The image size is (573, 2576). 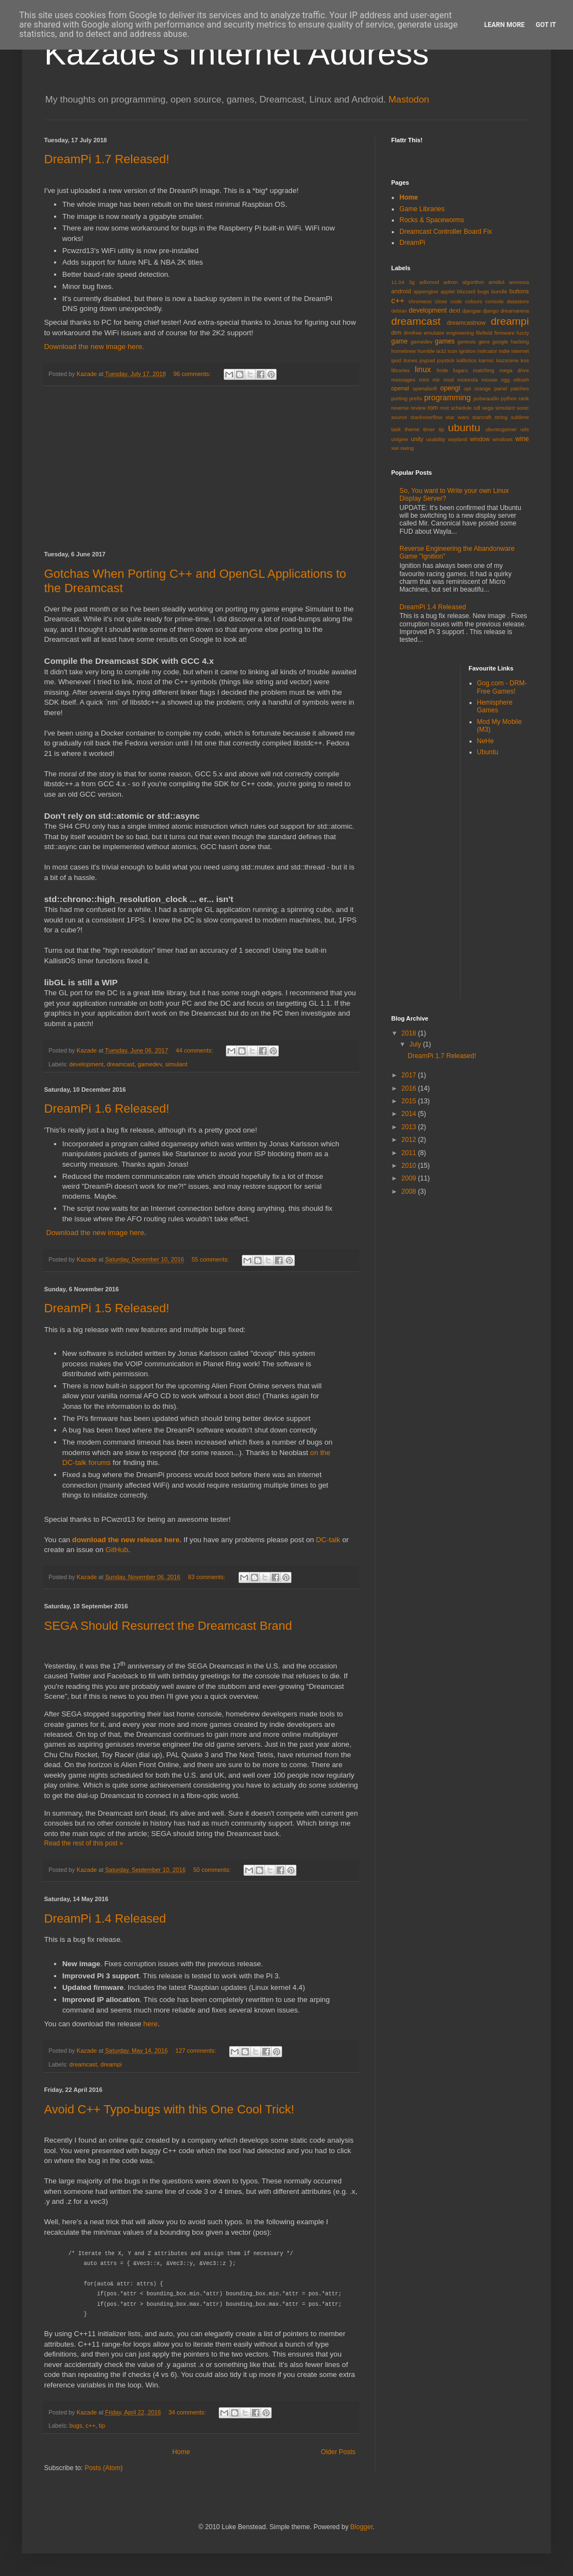 I want to click on emulator, so click(x=434, y=333).